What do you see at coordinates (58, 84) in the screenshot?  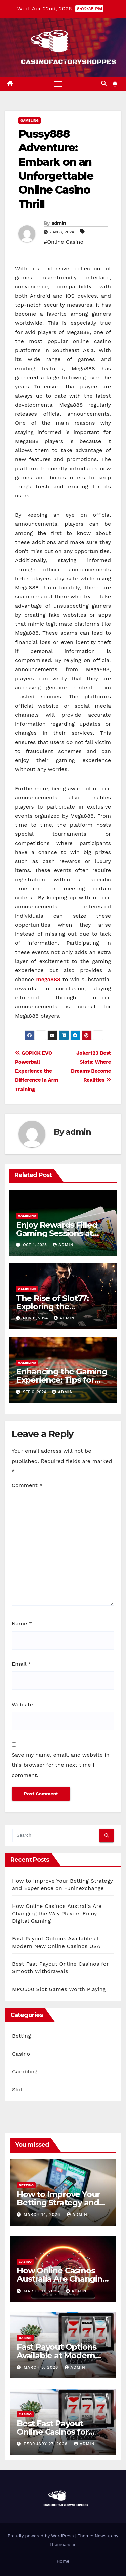 I see `[Toggle navigation]` at bounding box center [58, 84].